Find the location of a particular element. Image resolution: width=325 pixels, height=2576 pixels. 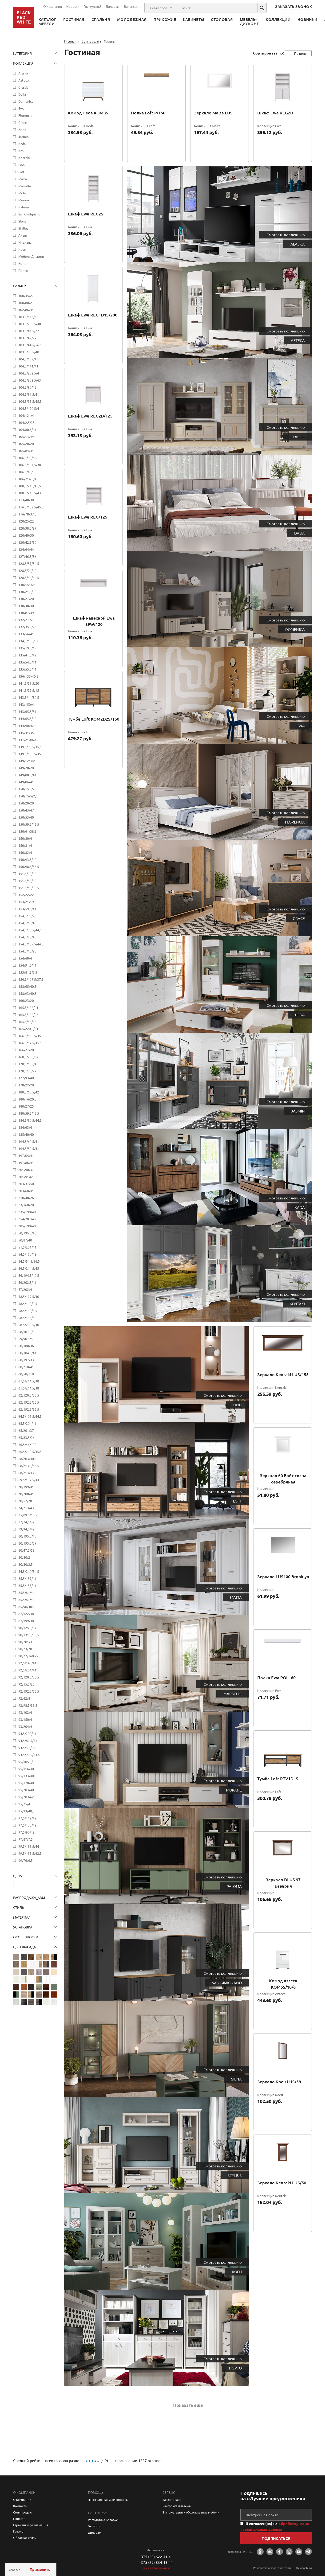

62/192.5/38.5 is located at coordinates (28, 1409).